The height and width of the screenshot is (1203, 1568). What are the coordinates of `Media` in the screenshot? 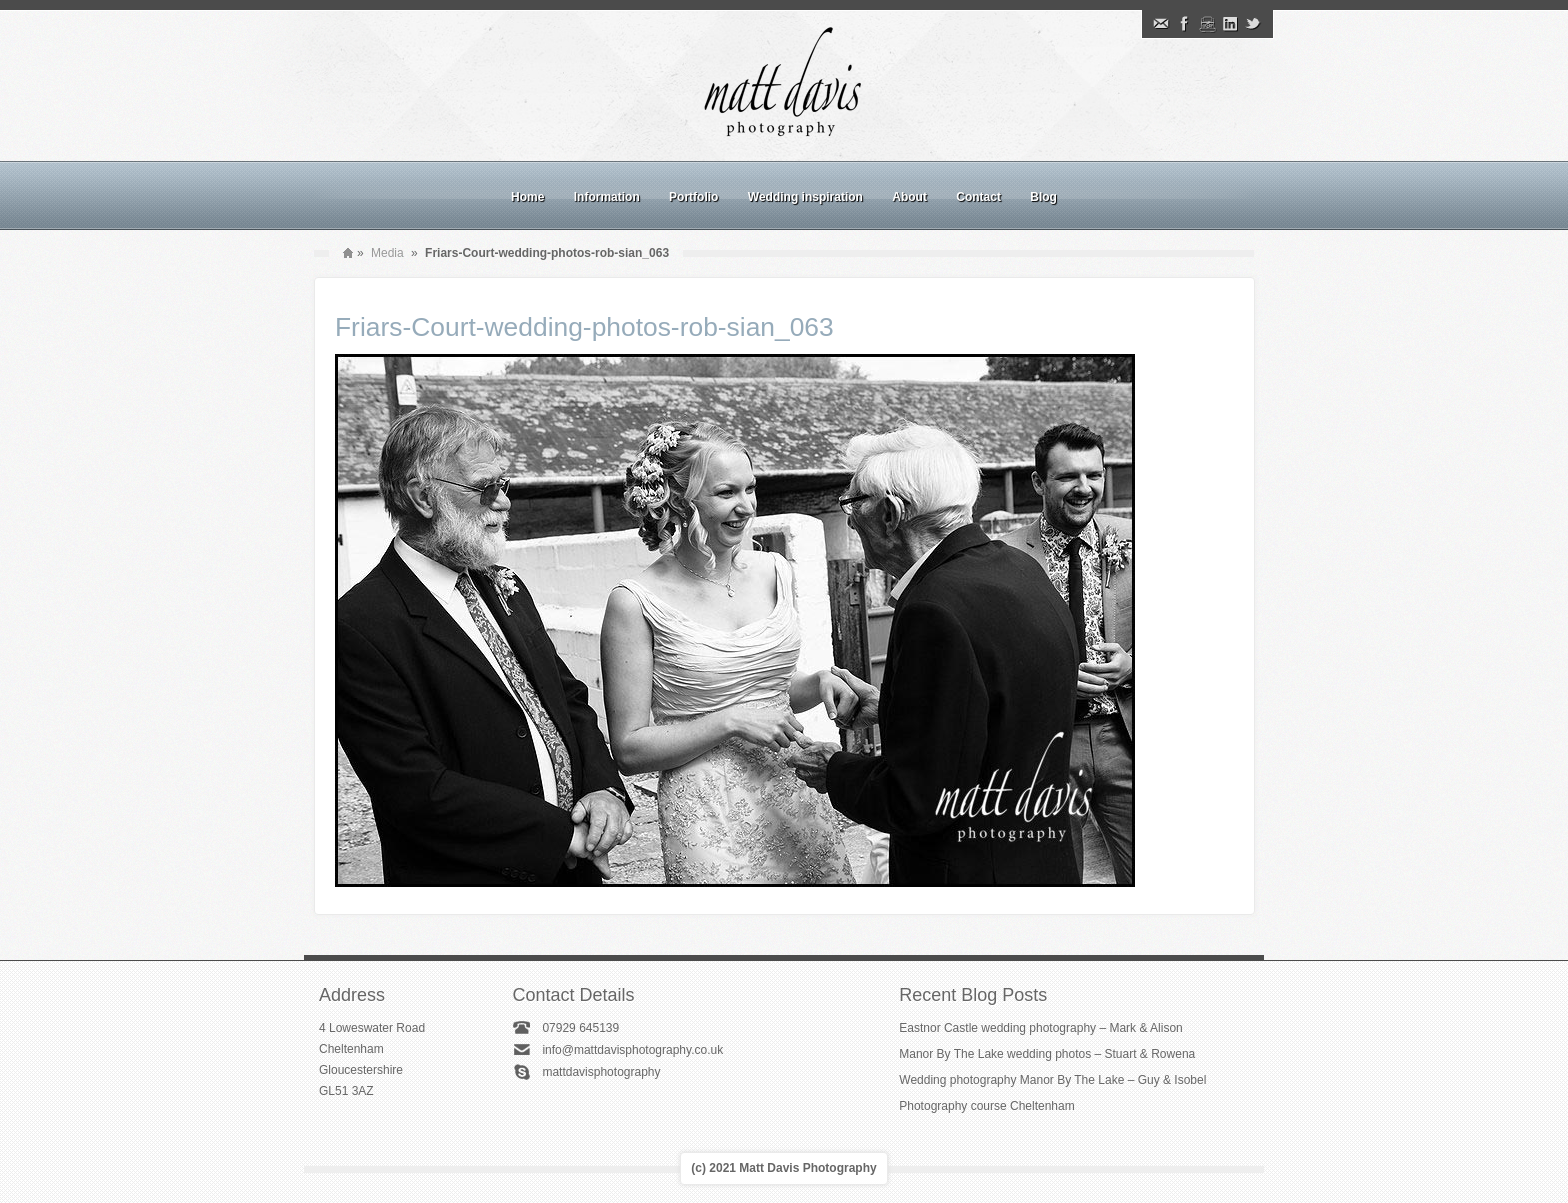 It's located at (387, 253).